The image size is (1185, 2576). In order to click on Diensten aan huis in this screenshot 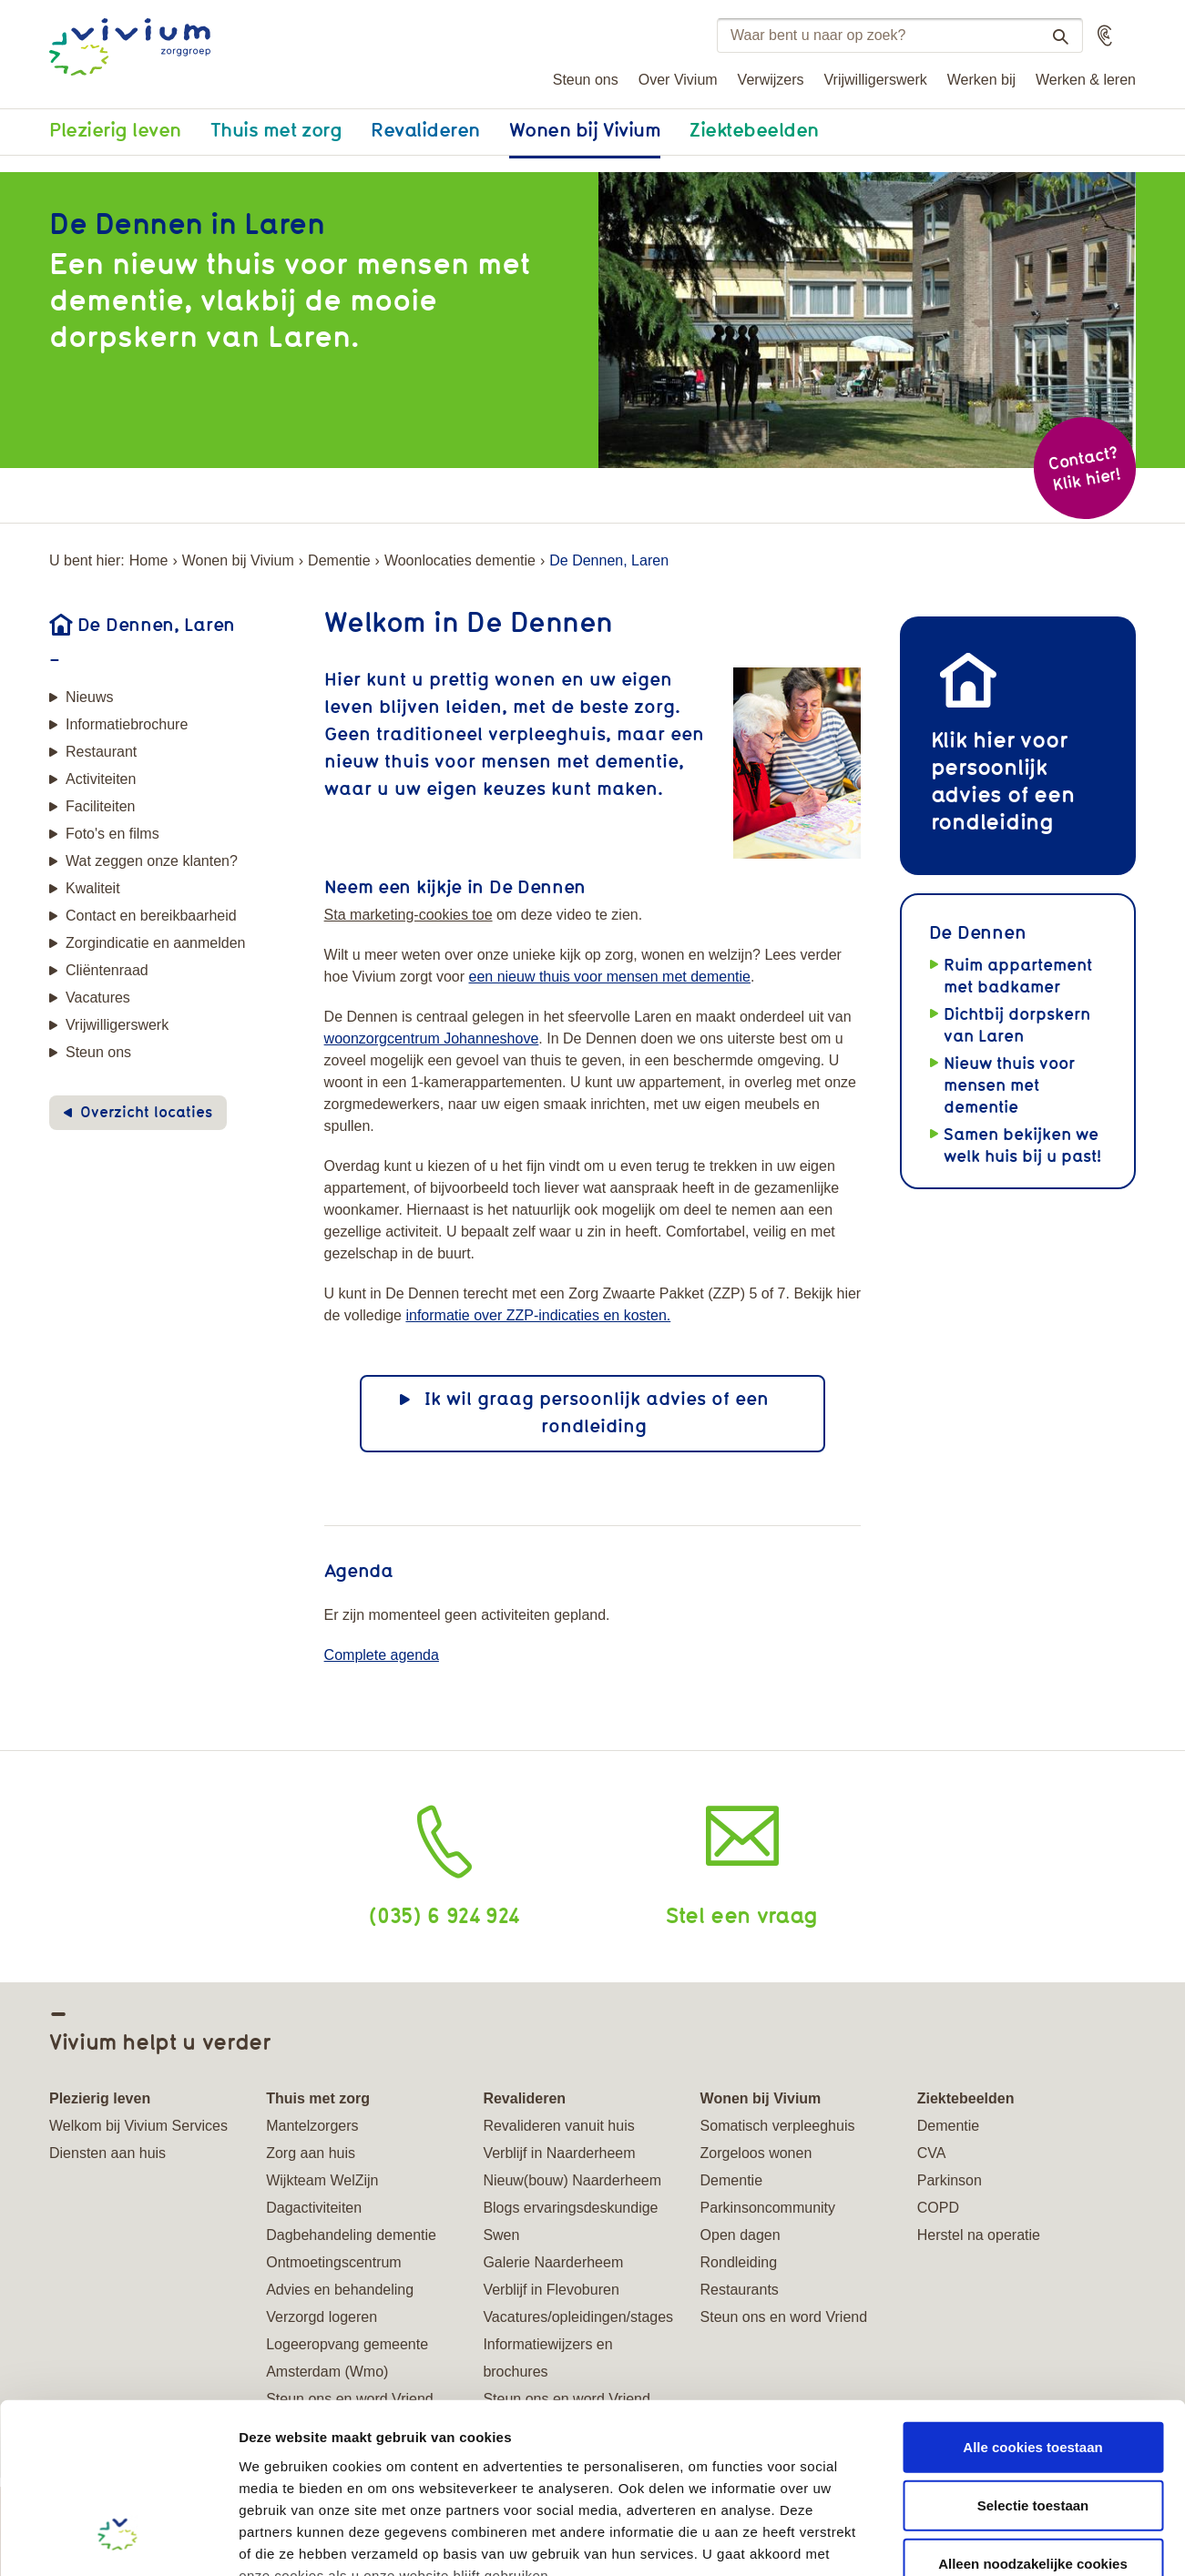, I will do `click(107, 2153)`.